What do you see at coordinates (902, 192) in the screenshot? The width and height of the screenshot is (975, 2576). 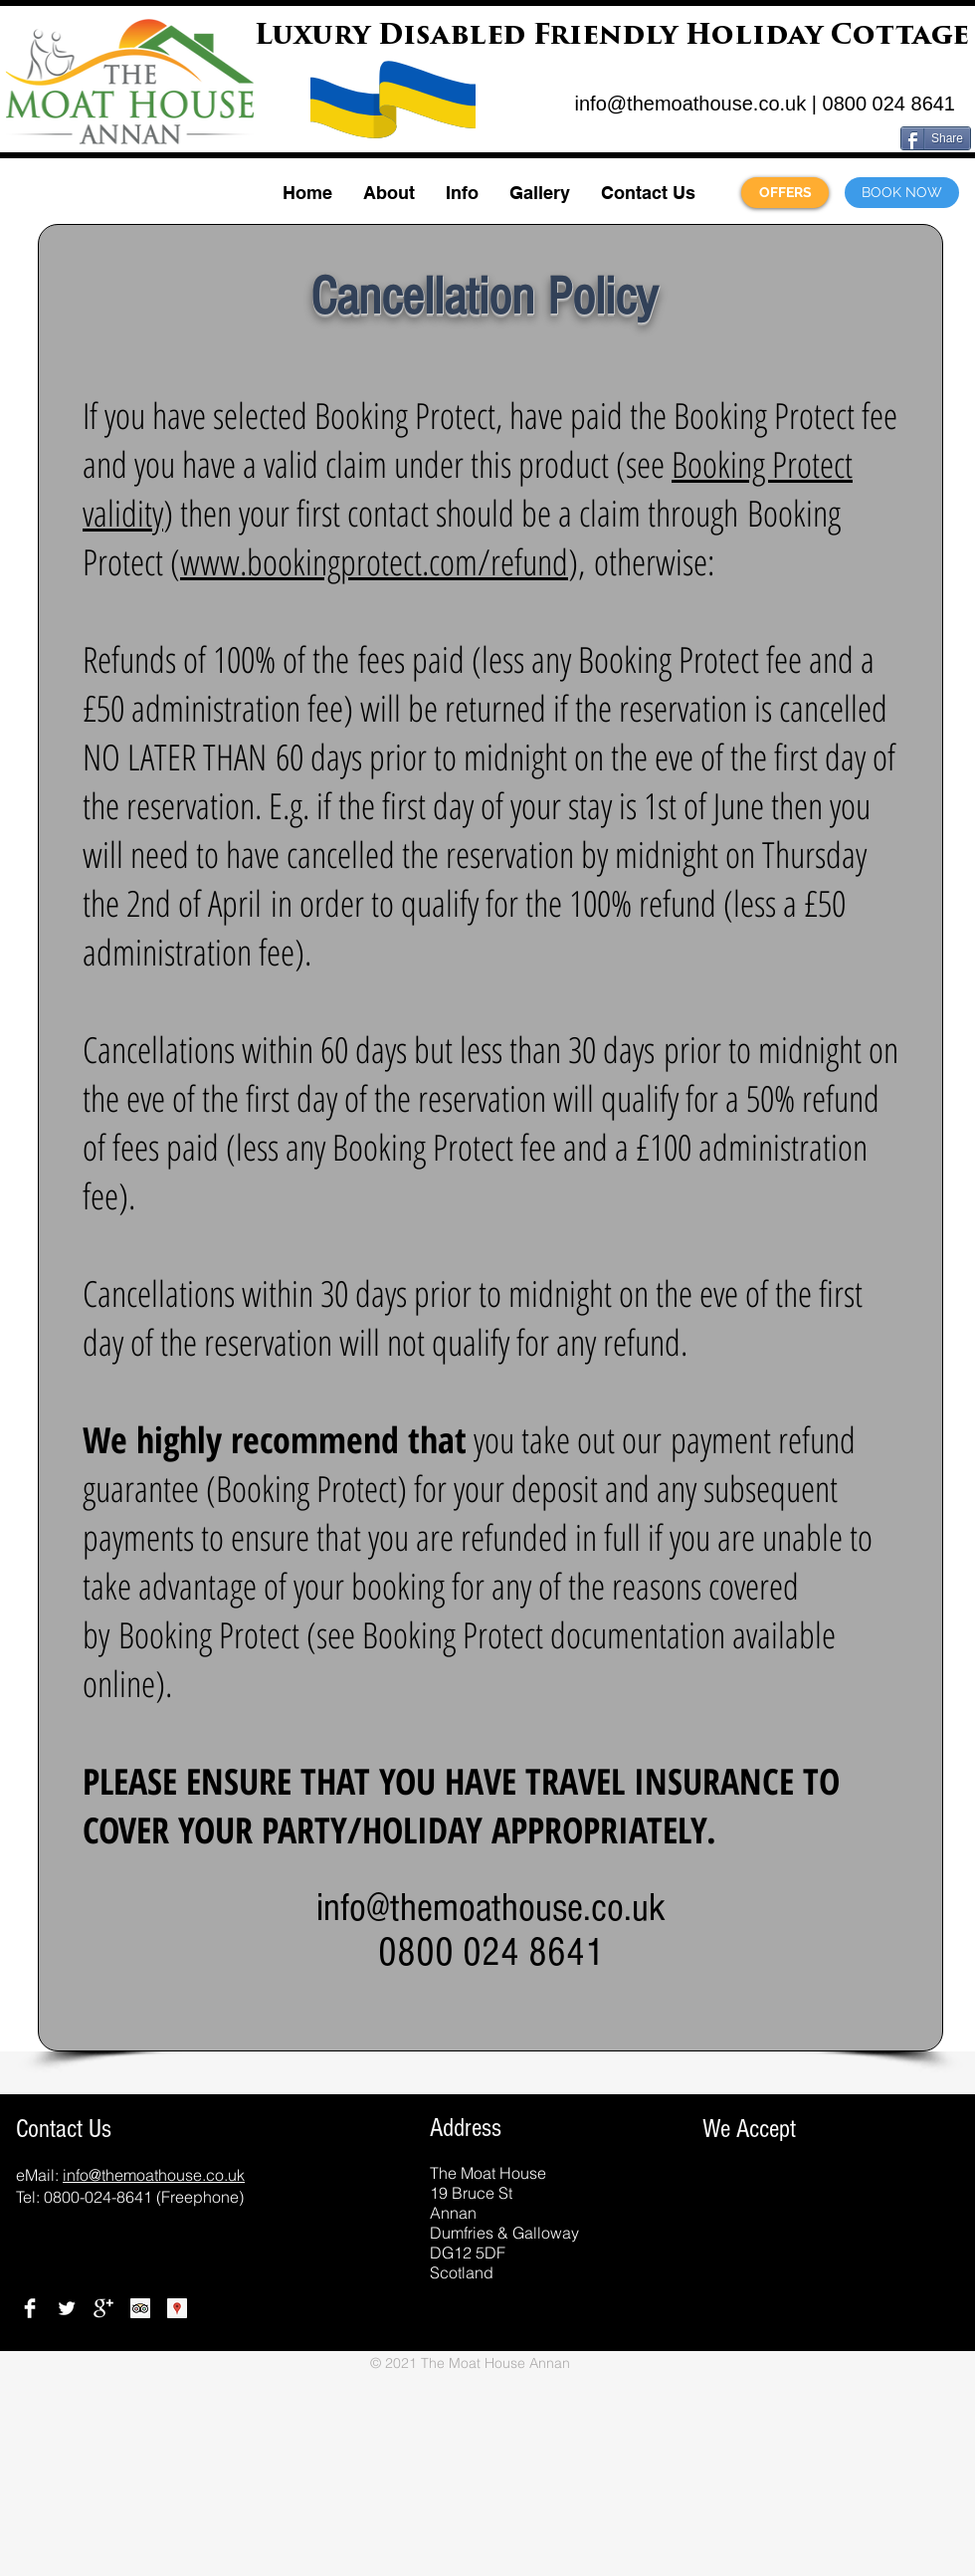 I see `[BOOK NOW]` at bounding box center [902, 192].